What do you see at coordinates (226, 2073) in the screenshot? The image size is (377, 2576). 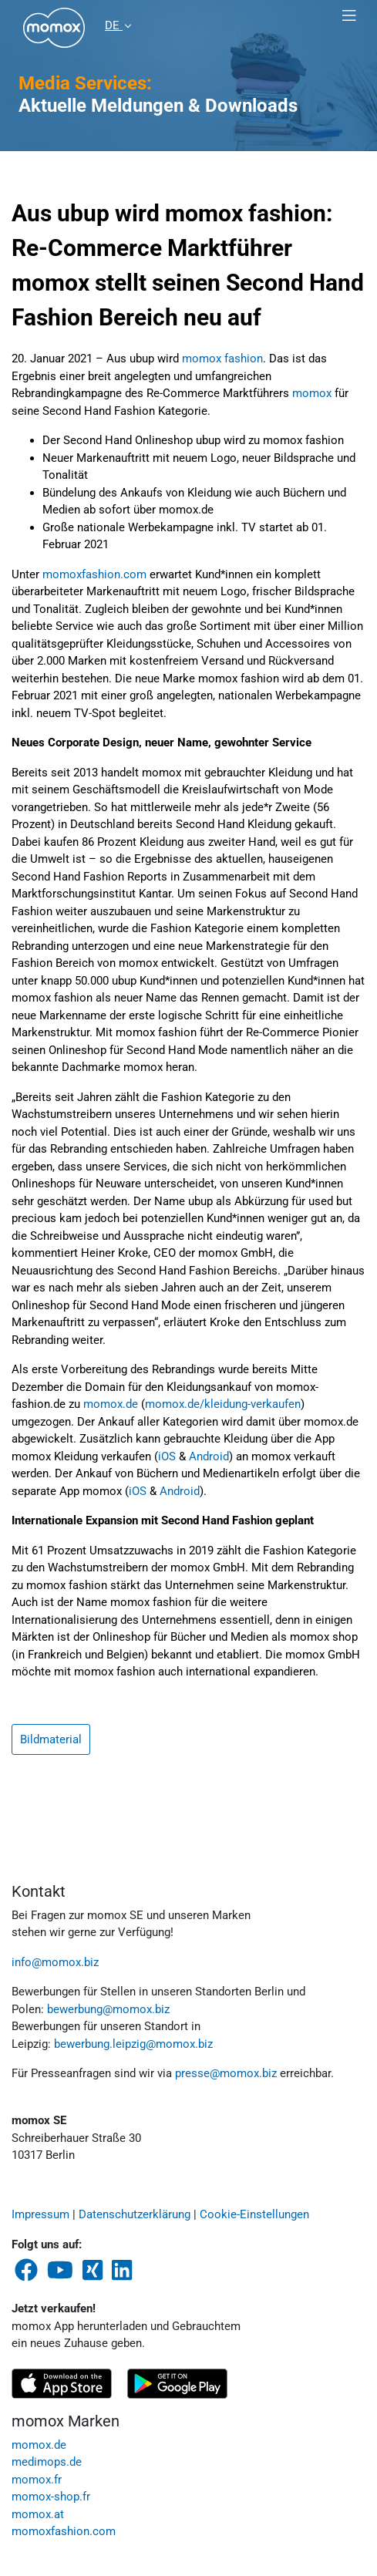 I see `presse@momox.biz` at bounding box center [226, 2073].